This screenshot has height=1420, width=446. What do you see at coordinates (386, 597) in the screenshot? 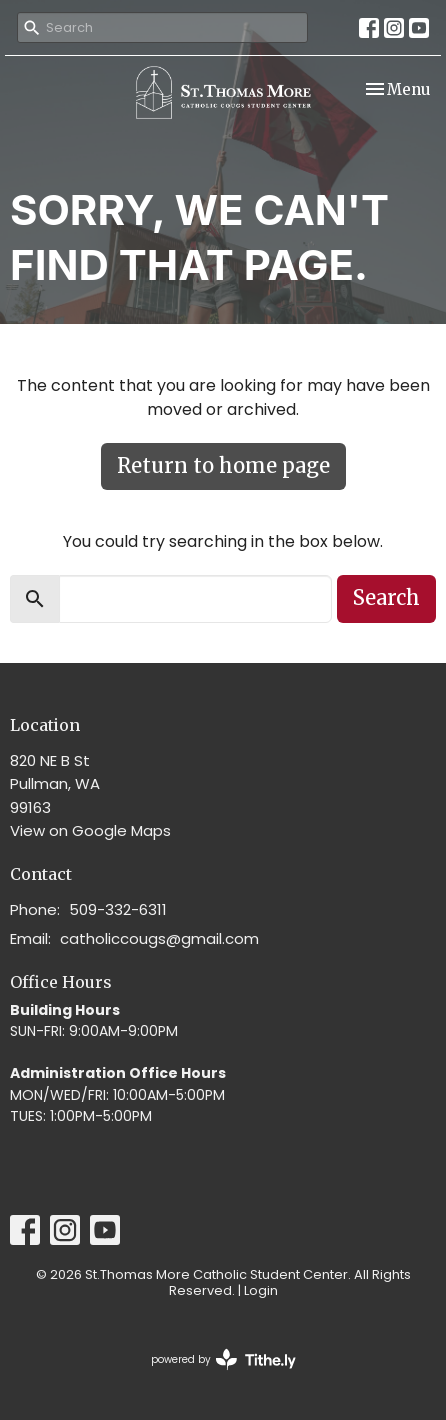
I see `Search` at bounding box center [386, 597].